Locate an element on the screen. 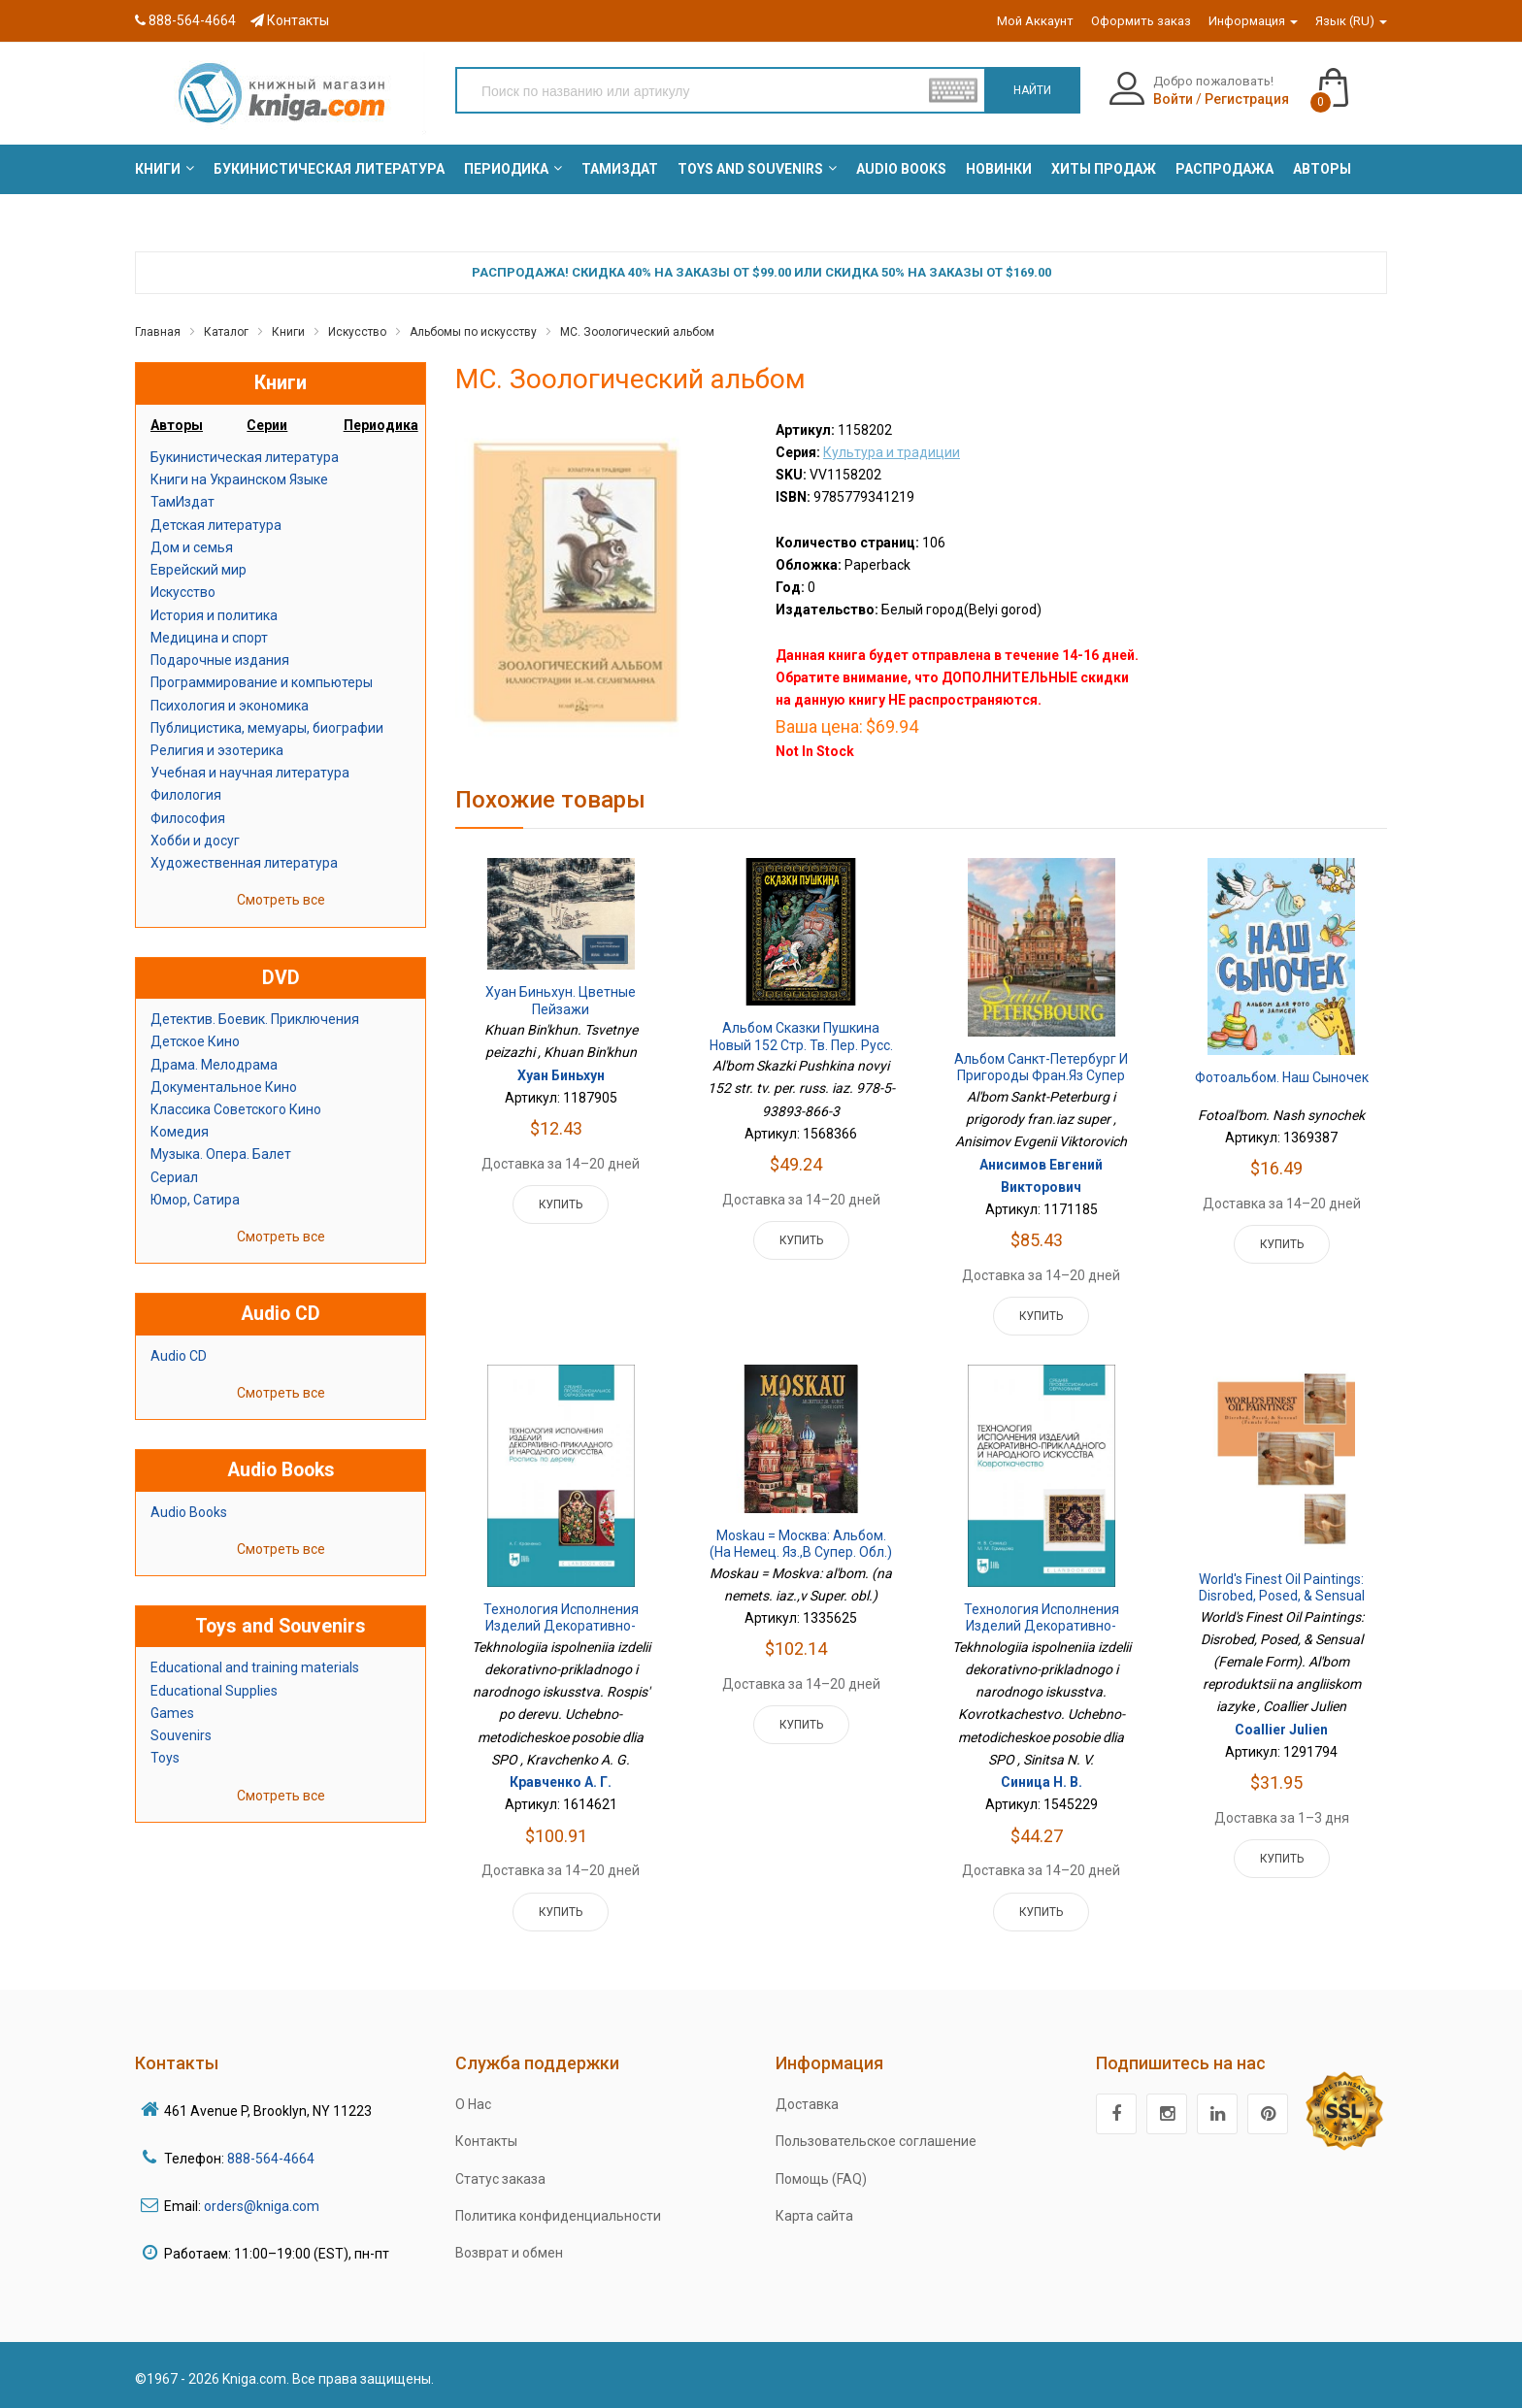 Image resolution: width=1522 pixels, height=2408 pixels. Информация is located at coordinates (1253, 21).